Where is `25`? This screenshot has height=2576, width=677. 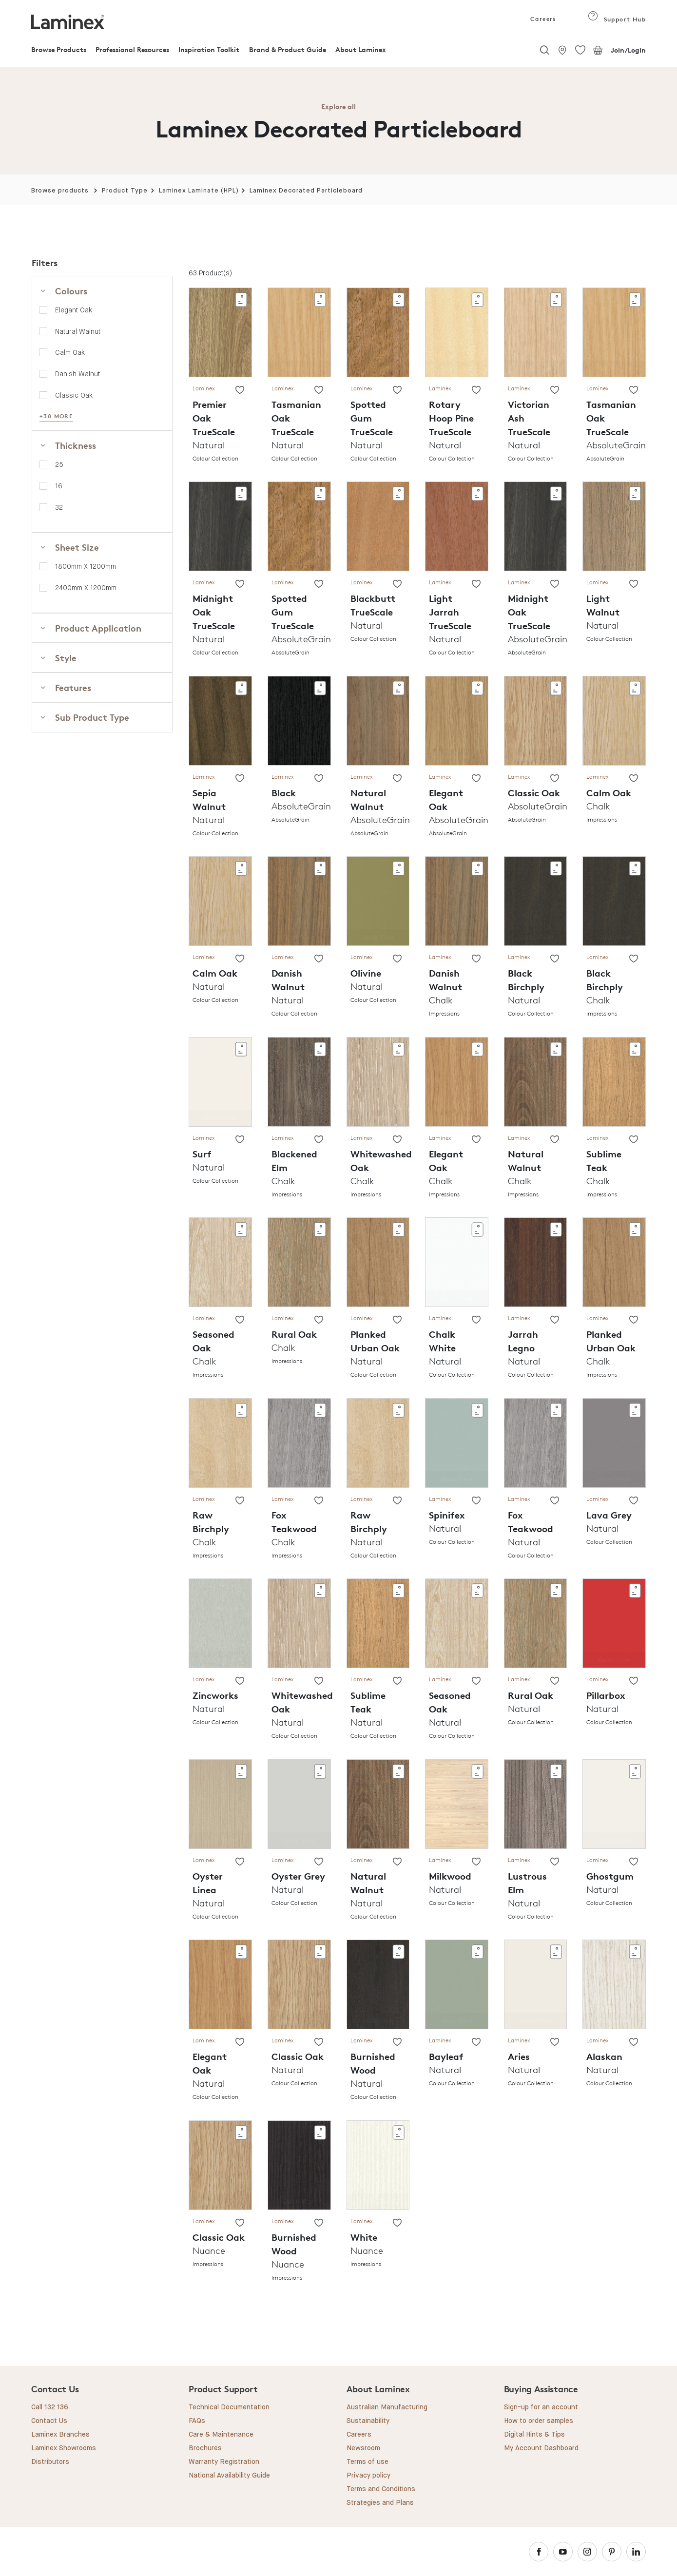 25 is located at coordinates (59, 464).